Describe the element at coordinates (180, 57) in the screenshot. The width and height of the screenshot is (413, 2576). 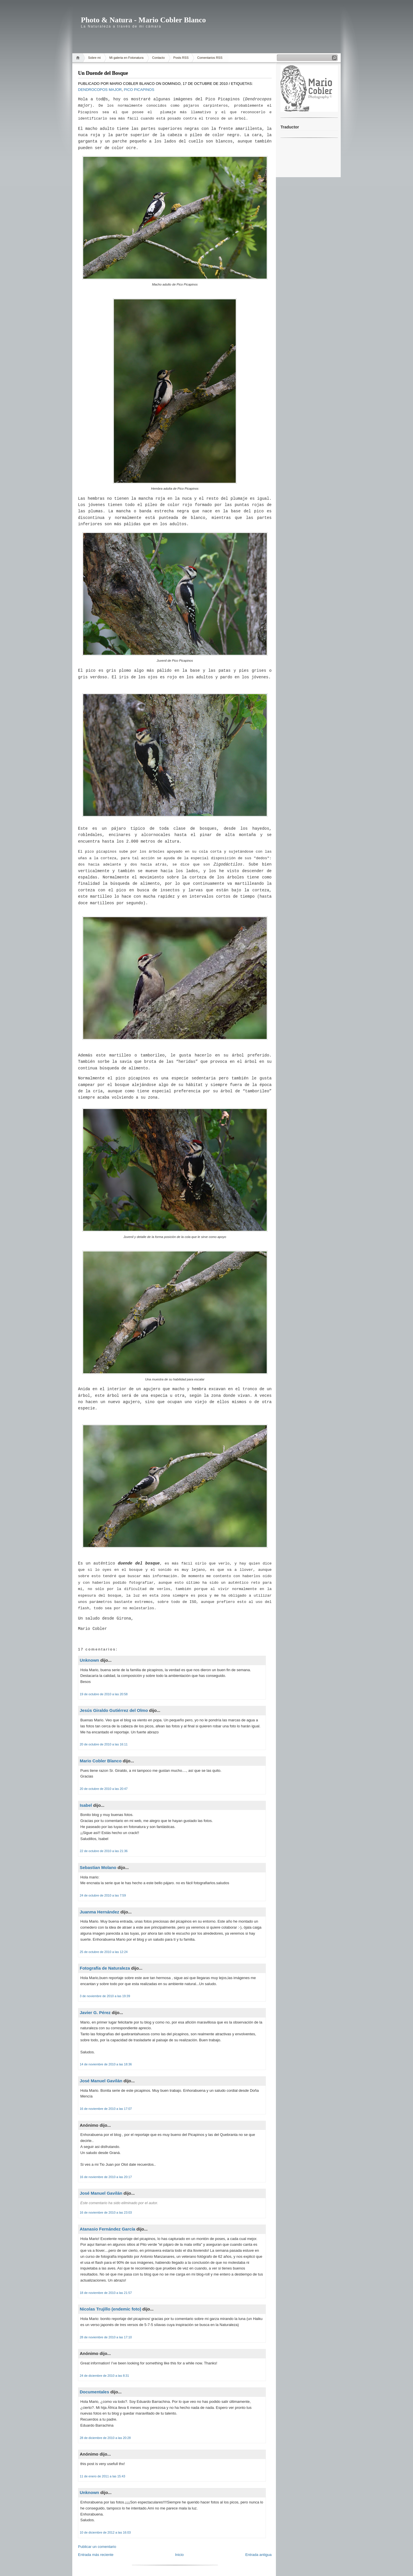
I see `Posts RSS` at that location.